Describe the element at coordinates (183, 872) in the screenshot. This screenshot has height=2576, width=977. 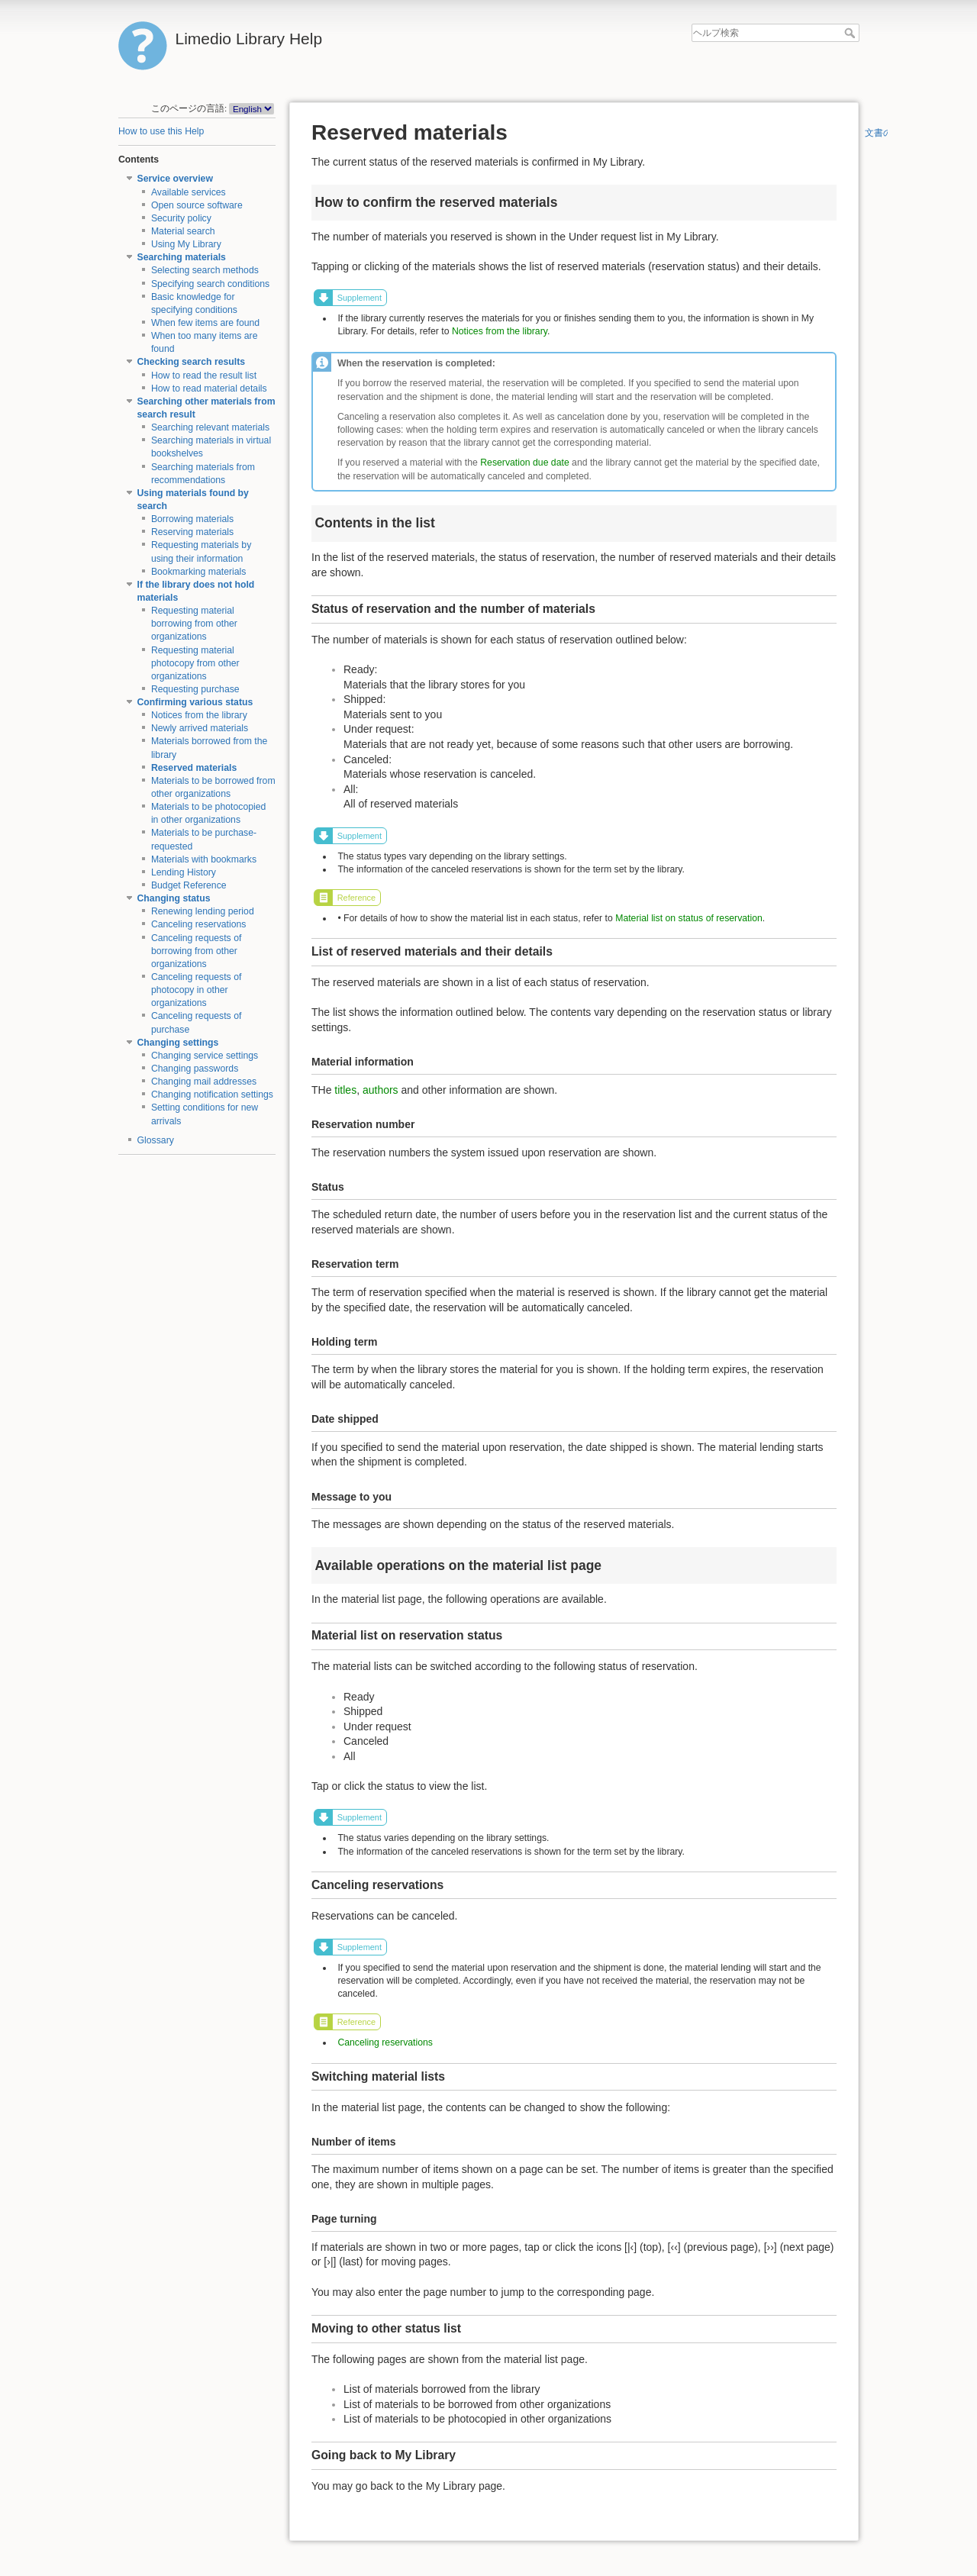
I see `Lending History` at that location.